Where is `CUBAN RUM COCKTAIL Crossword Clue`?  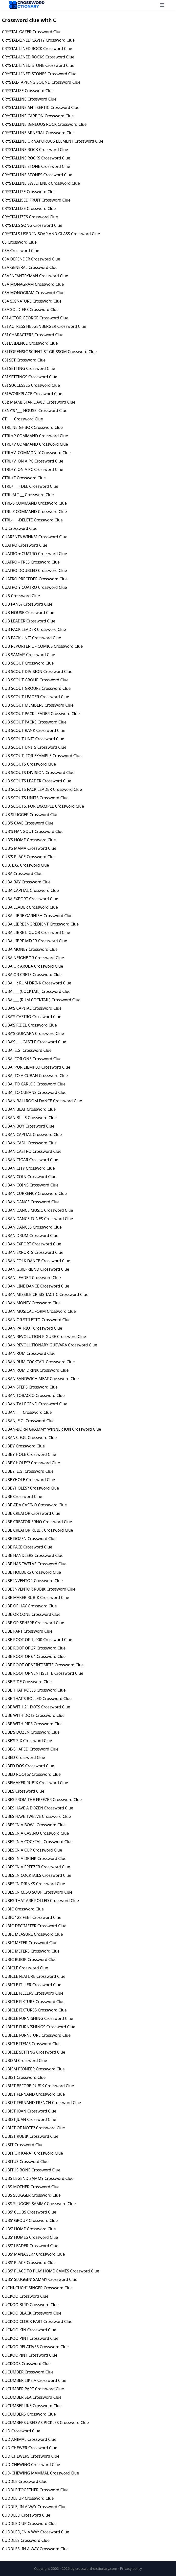
CUBAN RUM COCKTAIL Crossword Clue is located at coordinates (38, 1362).